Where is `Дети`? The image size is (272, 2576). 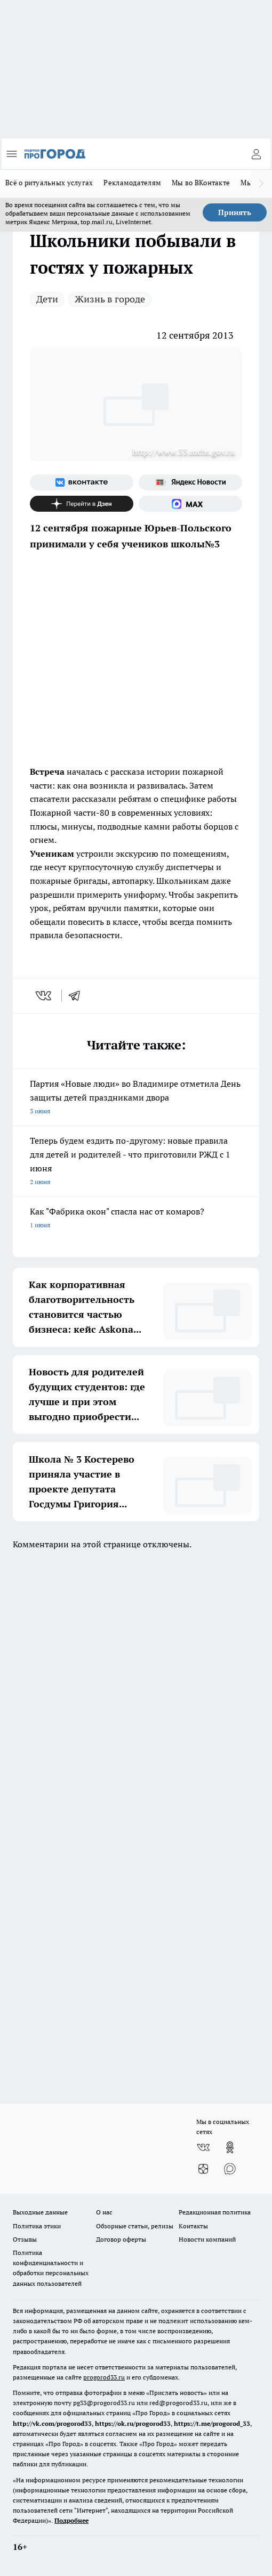 Дети is located at coordinates (47, 299).